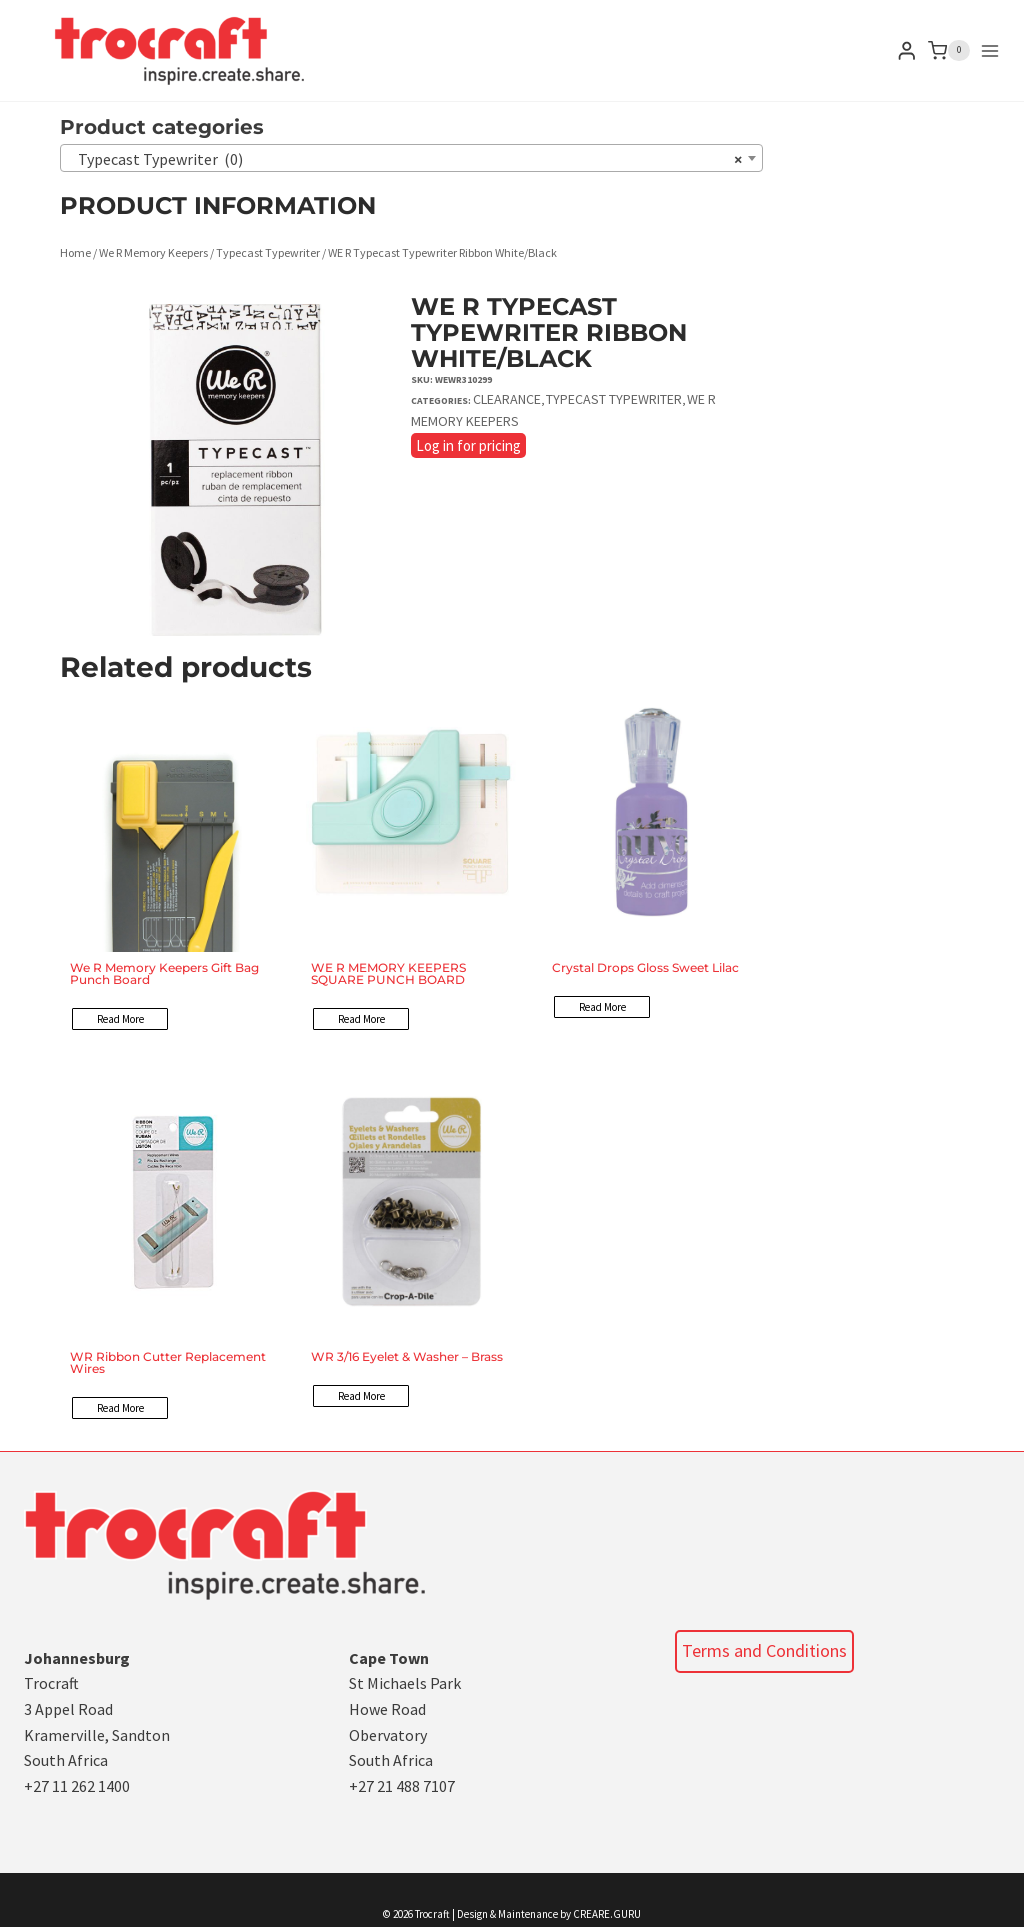  Describe the element at coordinates (164, 973) in the screenshot. I see `We R Memory Keepers Gift Bag Punch Board` at that location.